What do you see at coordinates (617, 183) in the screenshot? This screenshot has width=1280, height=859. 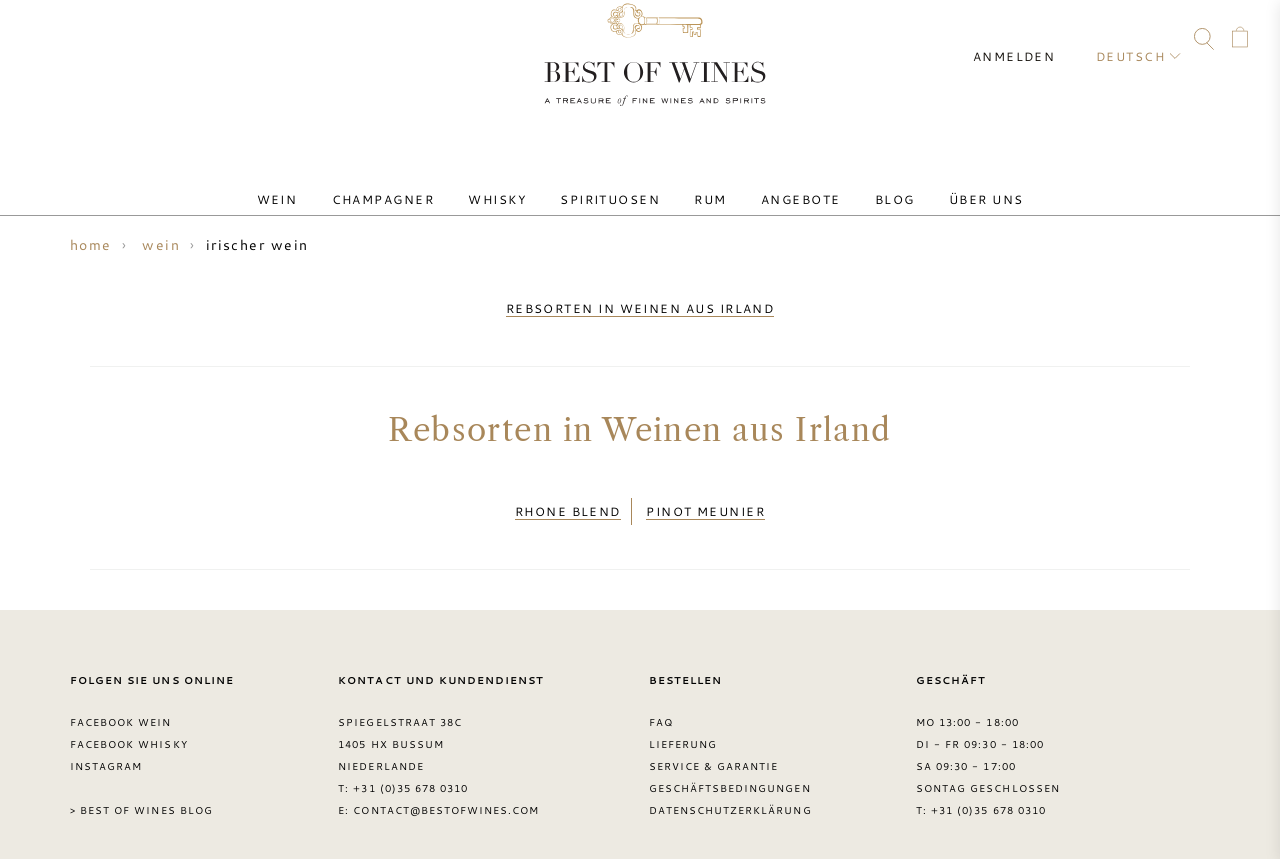 I see `Spirituosen` at bounding box center [617, 183].